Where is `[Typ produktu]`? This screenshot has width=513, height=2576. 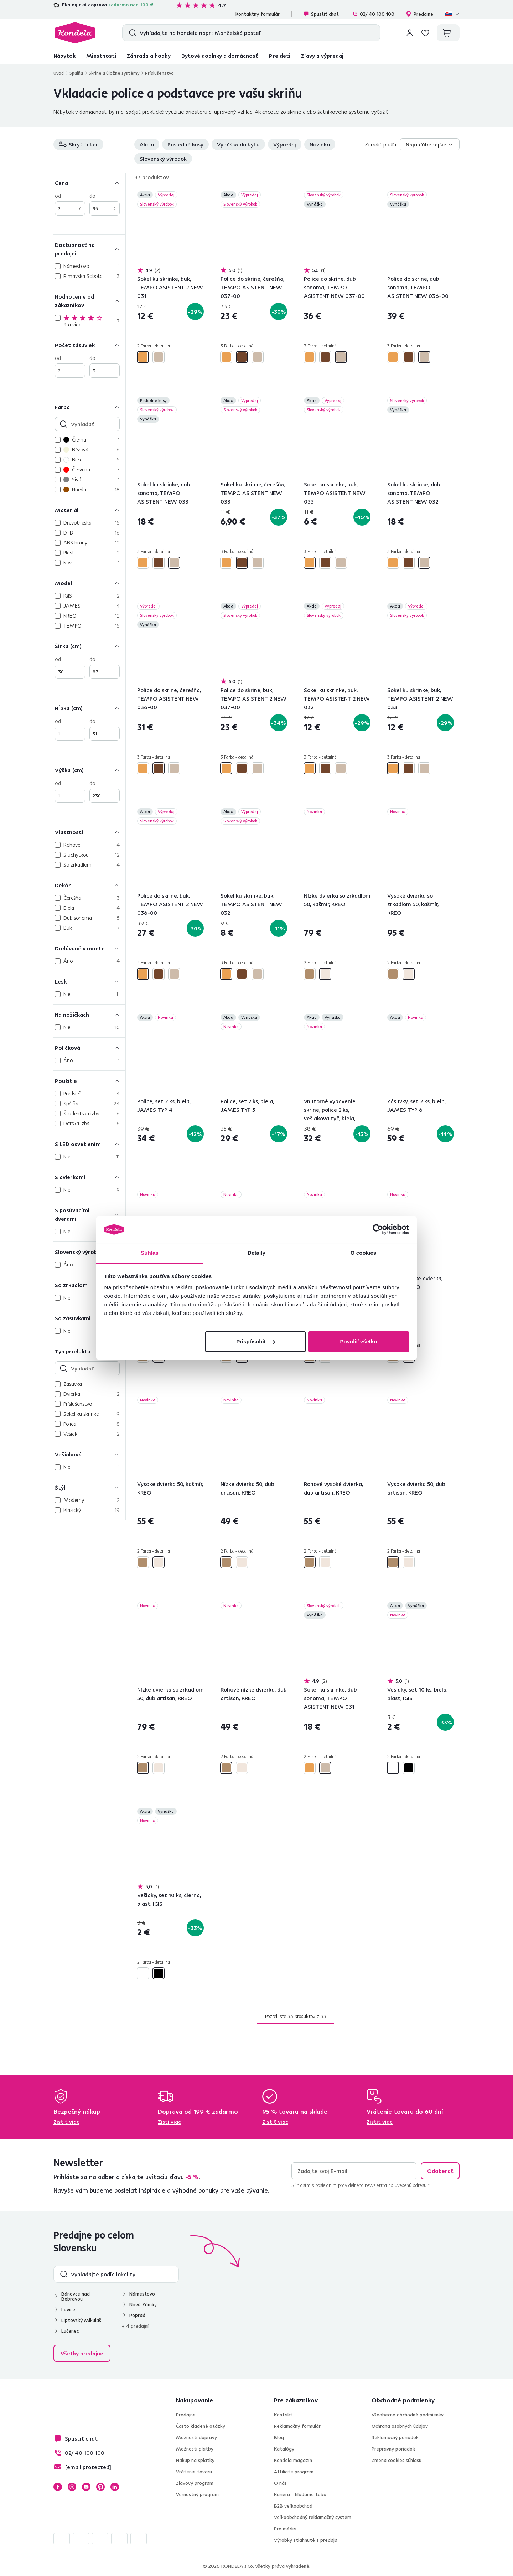 [Typ produktu] is located at coordinates (89, 1351).